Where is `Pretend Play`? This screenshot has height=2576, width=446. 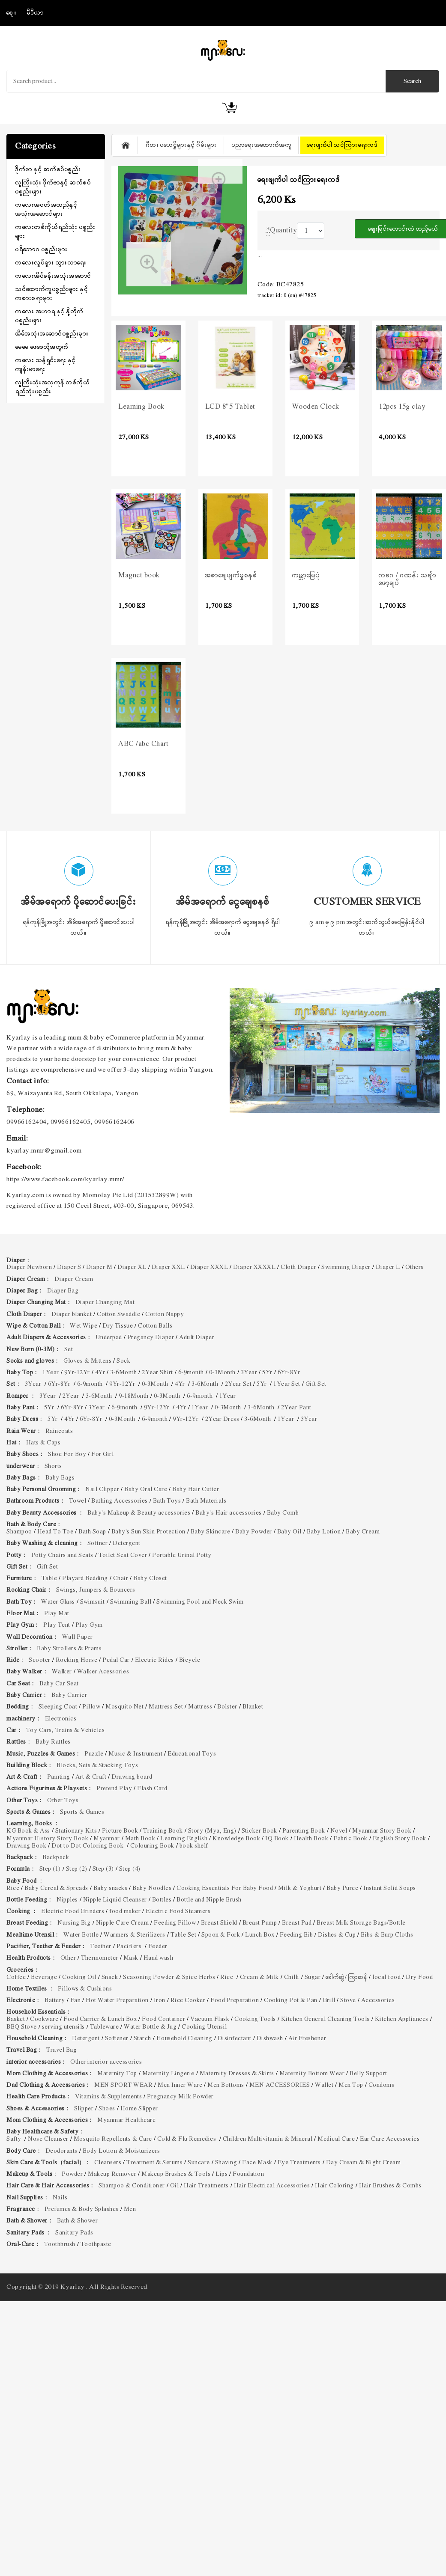 Pretend Play is located at coordinates (114, 1789).